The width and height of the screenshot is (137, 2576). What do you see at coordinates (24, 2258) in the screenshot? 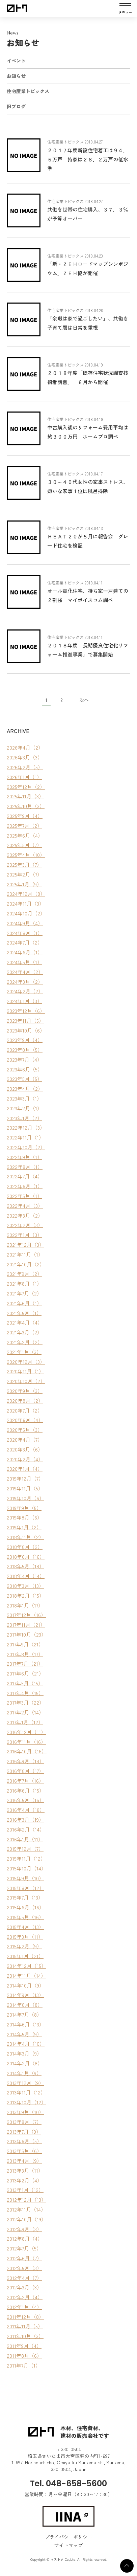
I see `2012年6月（7）` at bounding box center [24, 2258].